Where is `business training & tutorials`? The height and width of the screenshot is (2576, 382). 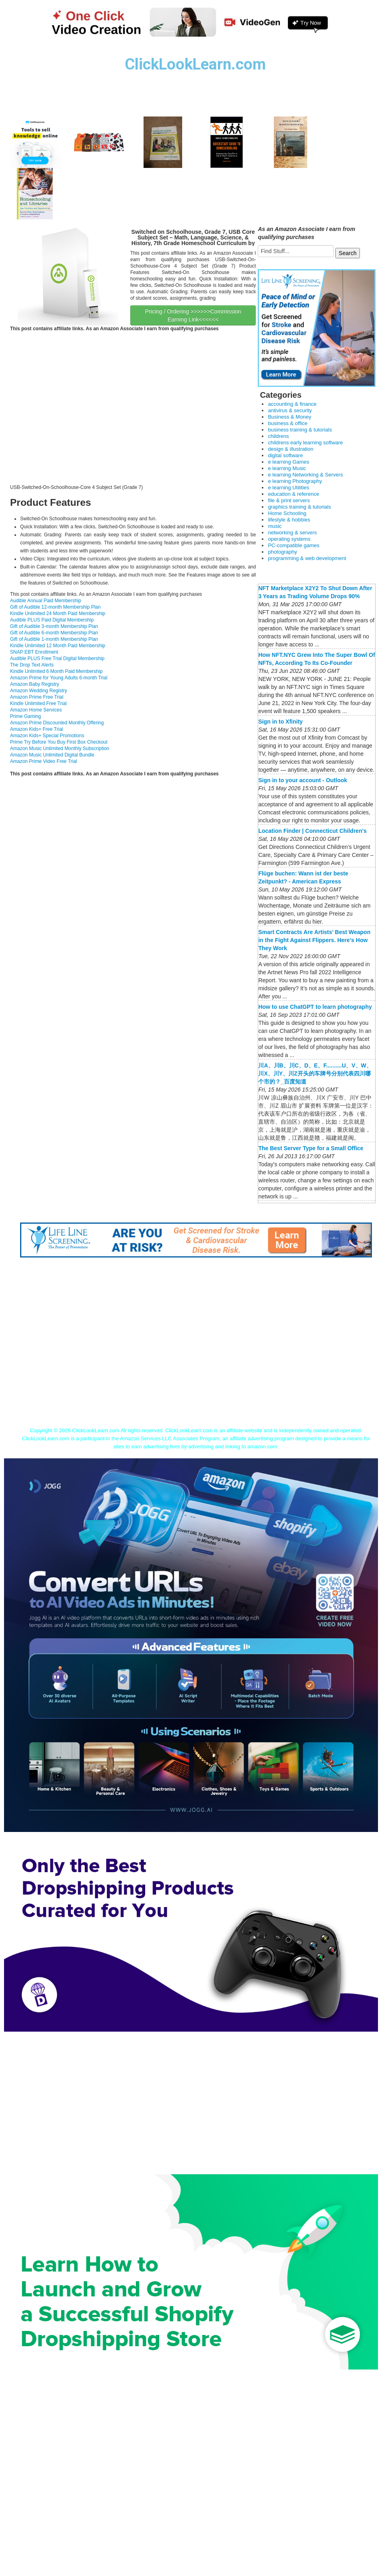 business training & tutorials is located at coordinates (300, 430).